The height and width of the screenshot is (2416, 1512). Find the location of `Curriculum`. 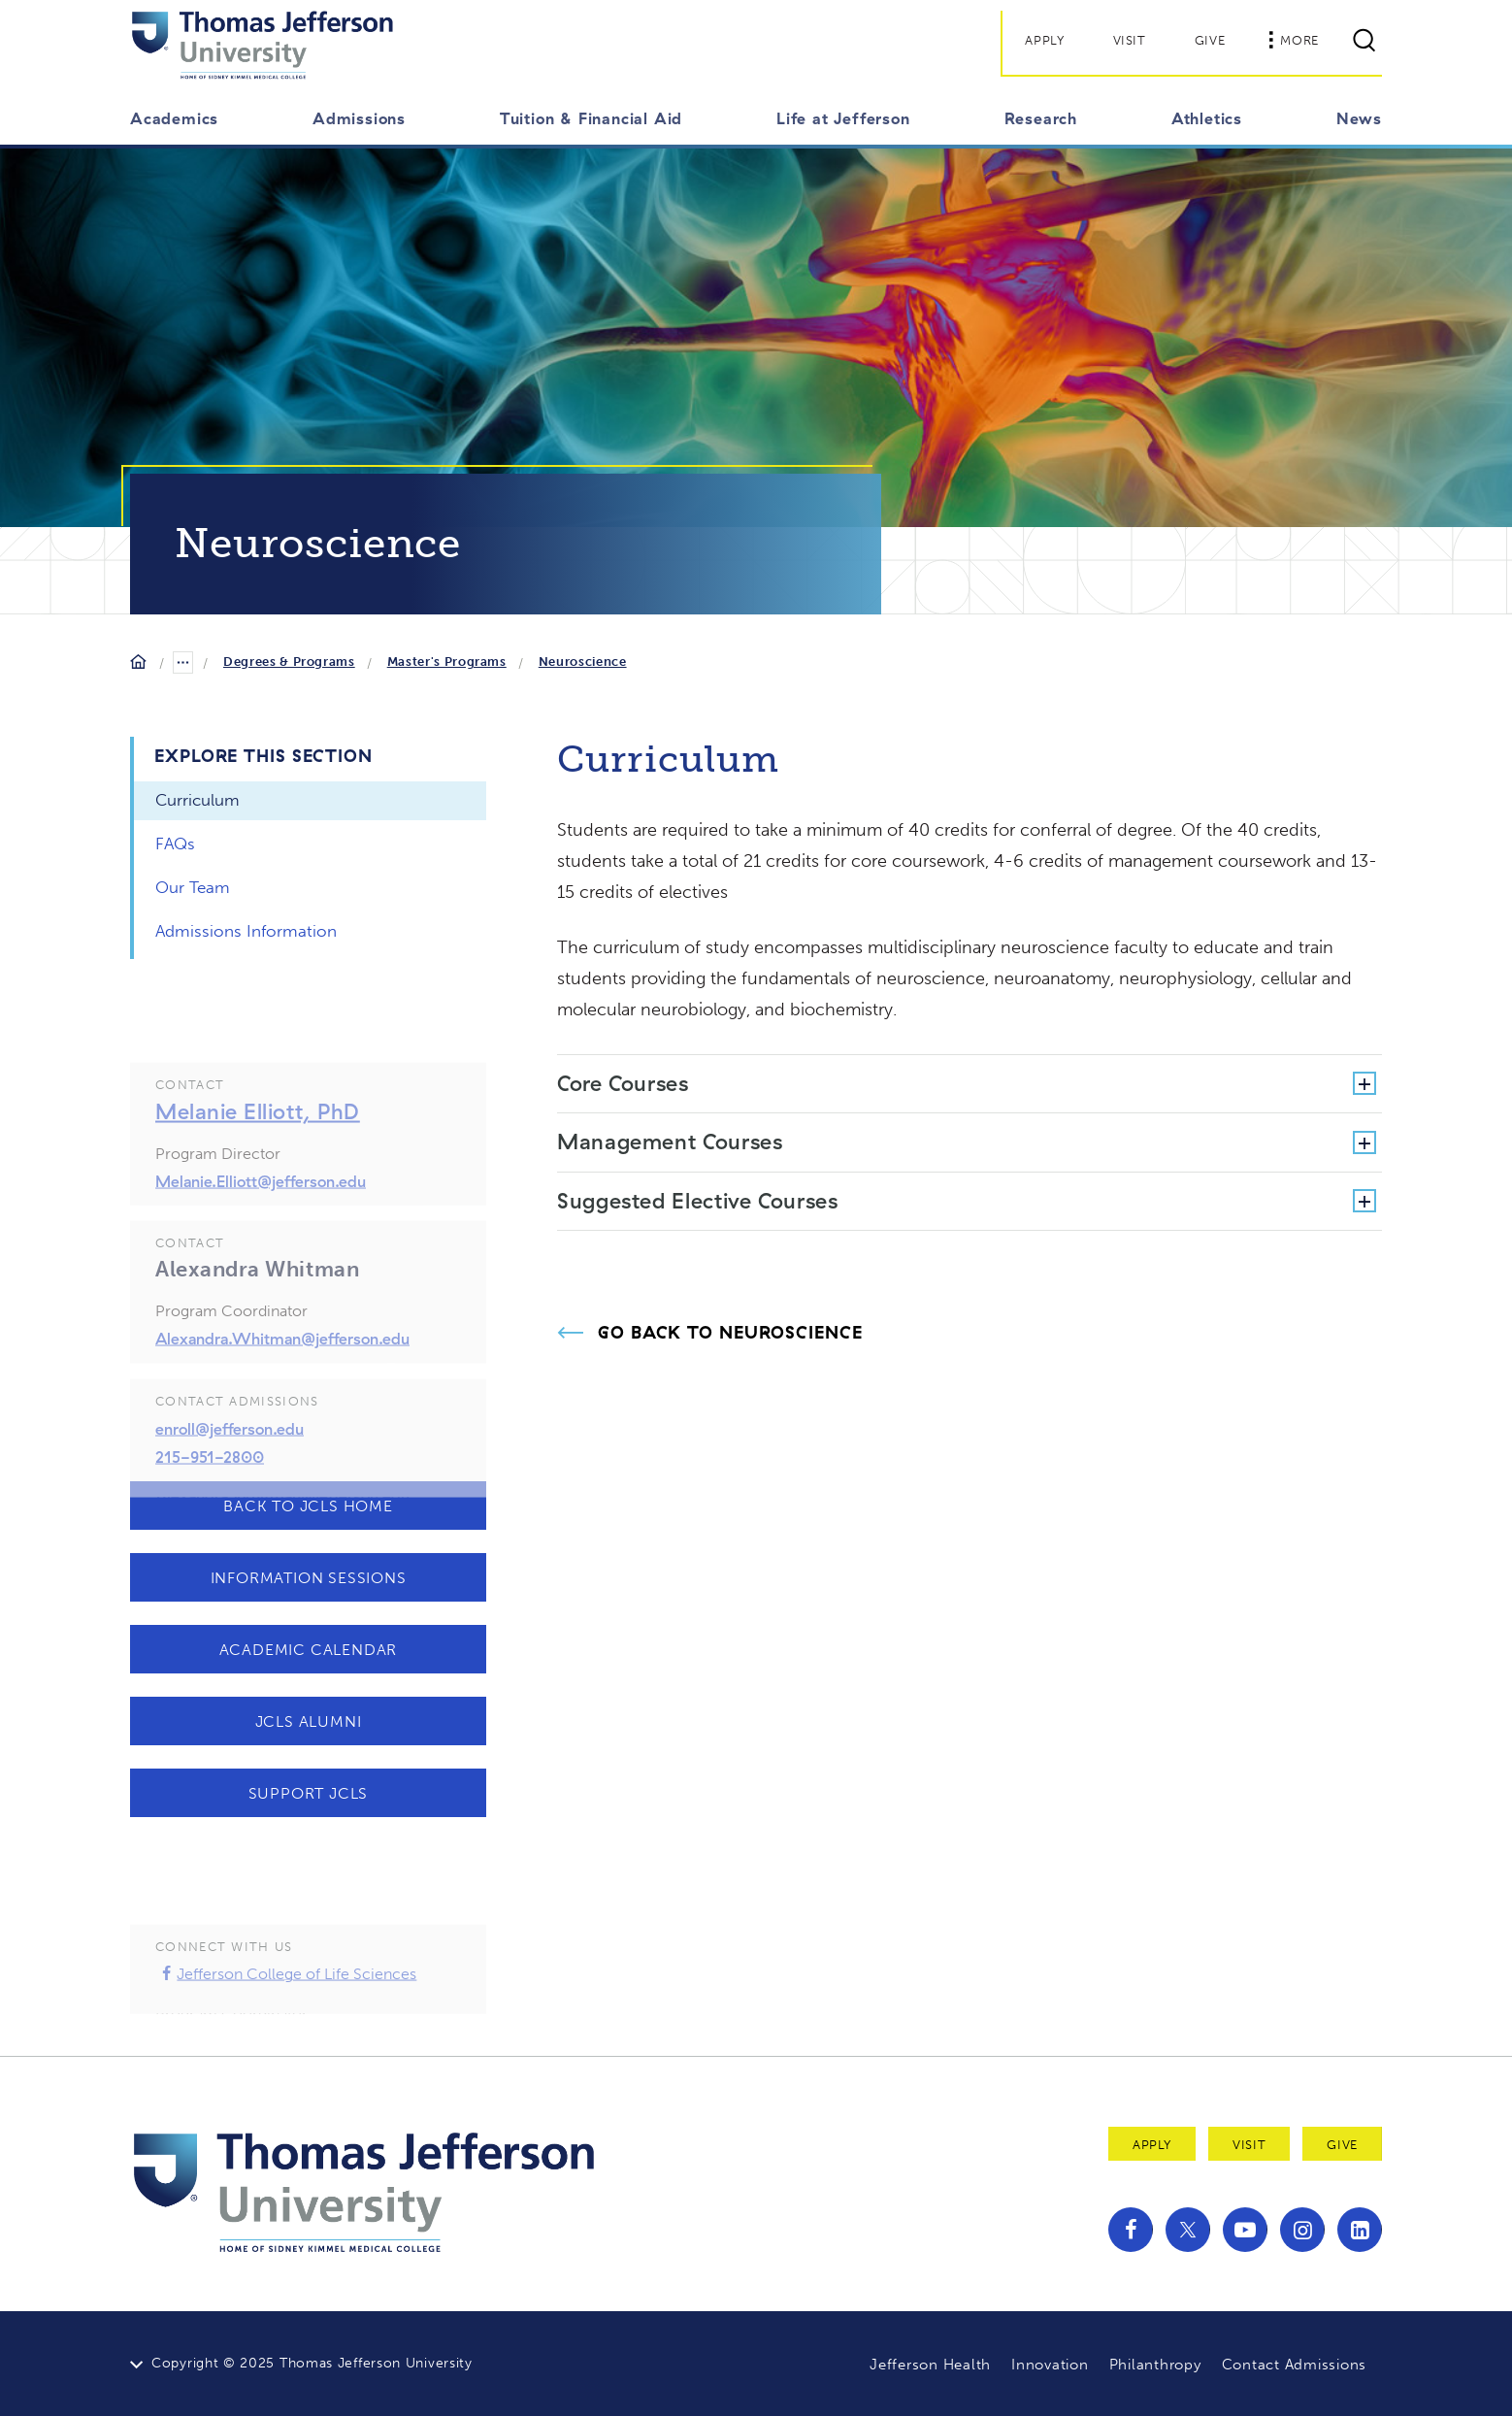

Curriculum is located at coordinates (197, 800).